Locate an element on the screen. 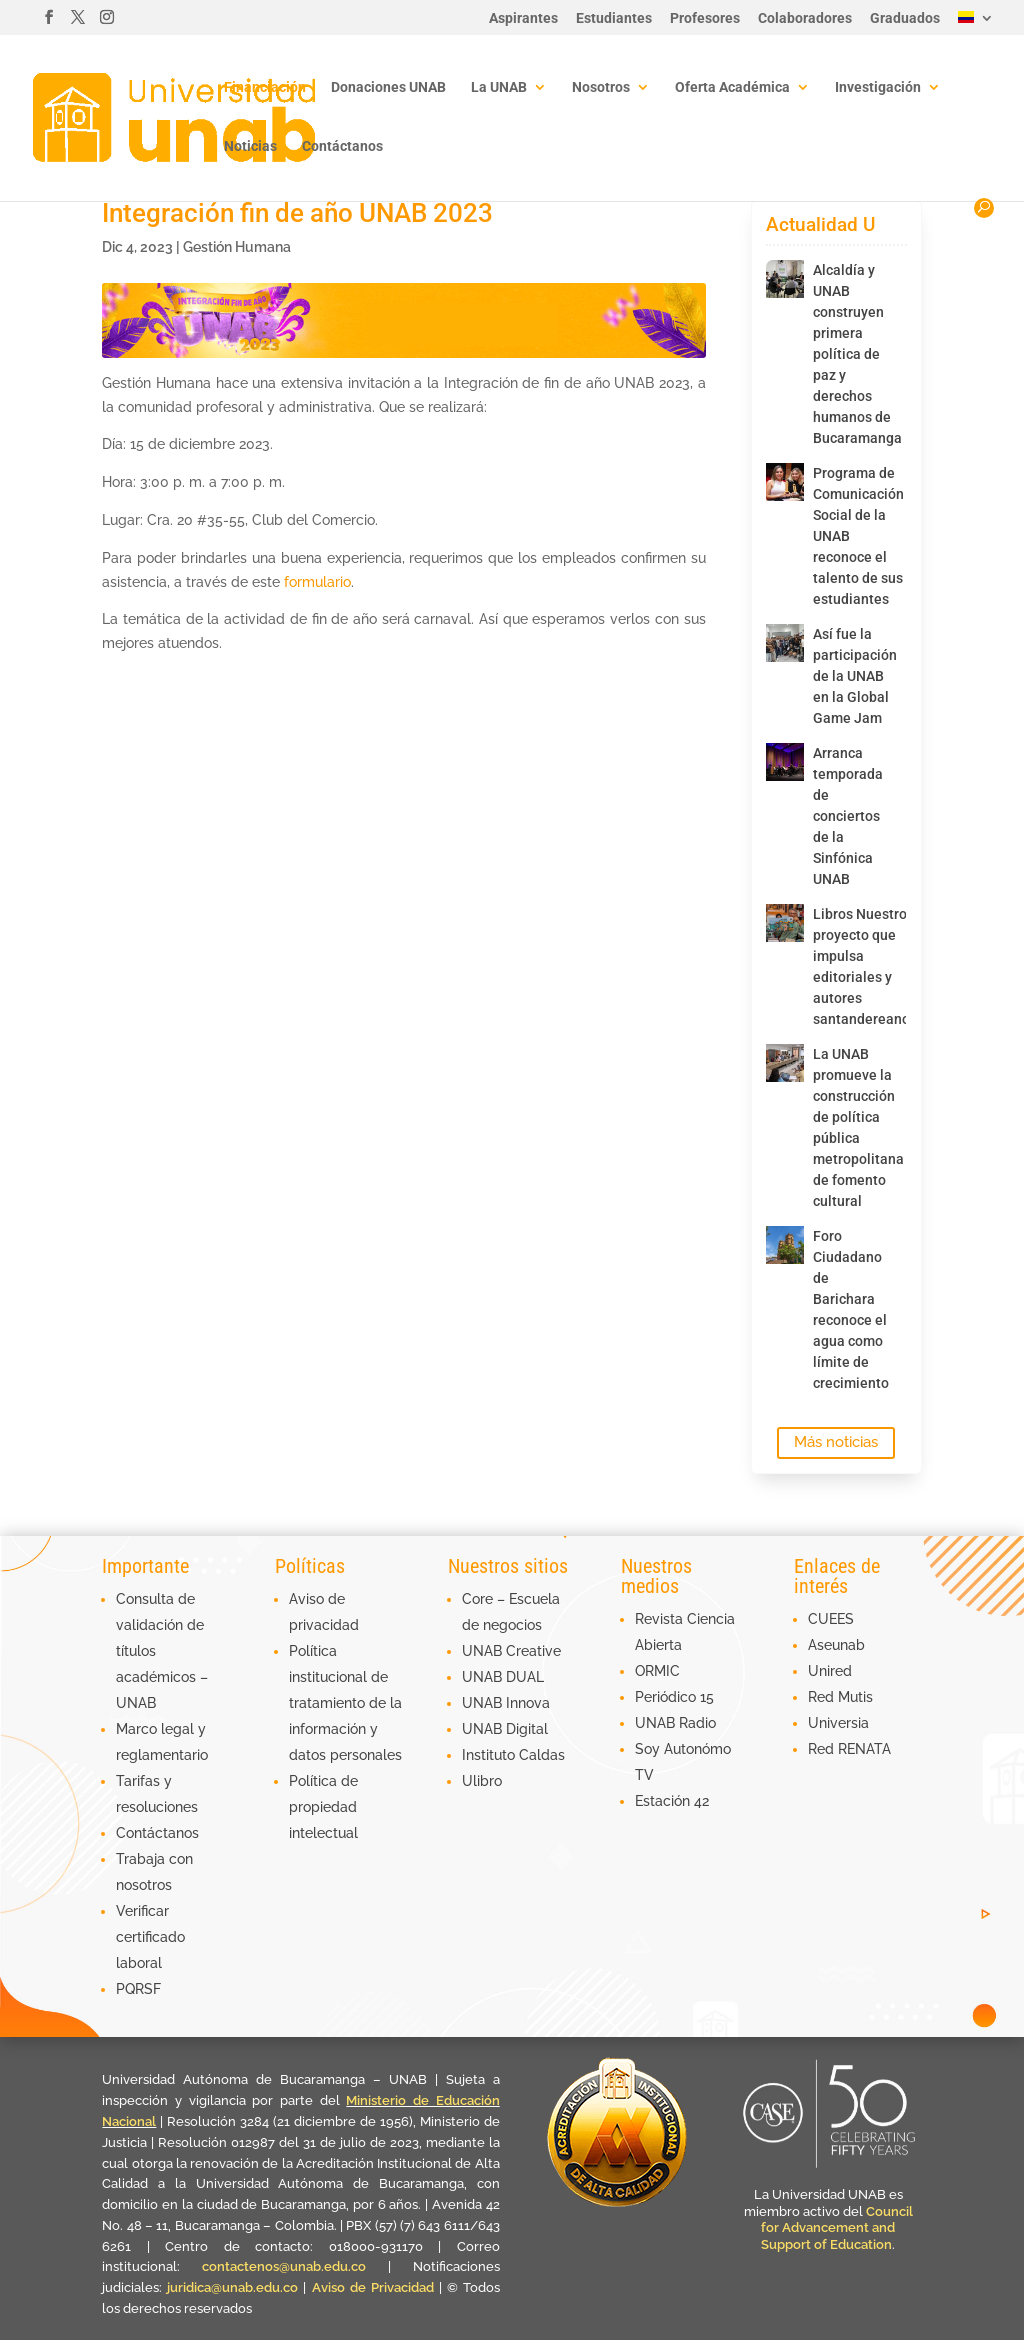 Image resolution: width=1024 pixels, height=2340 pixels. Foro Ciudadano de Barichara reconoce el agua como límite de crecimiento is located at coordinates (844, 1309).